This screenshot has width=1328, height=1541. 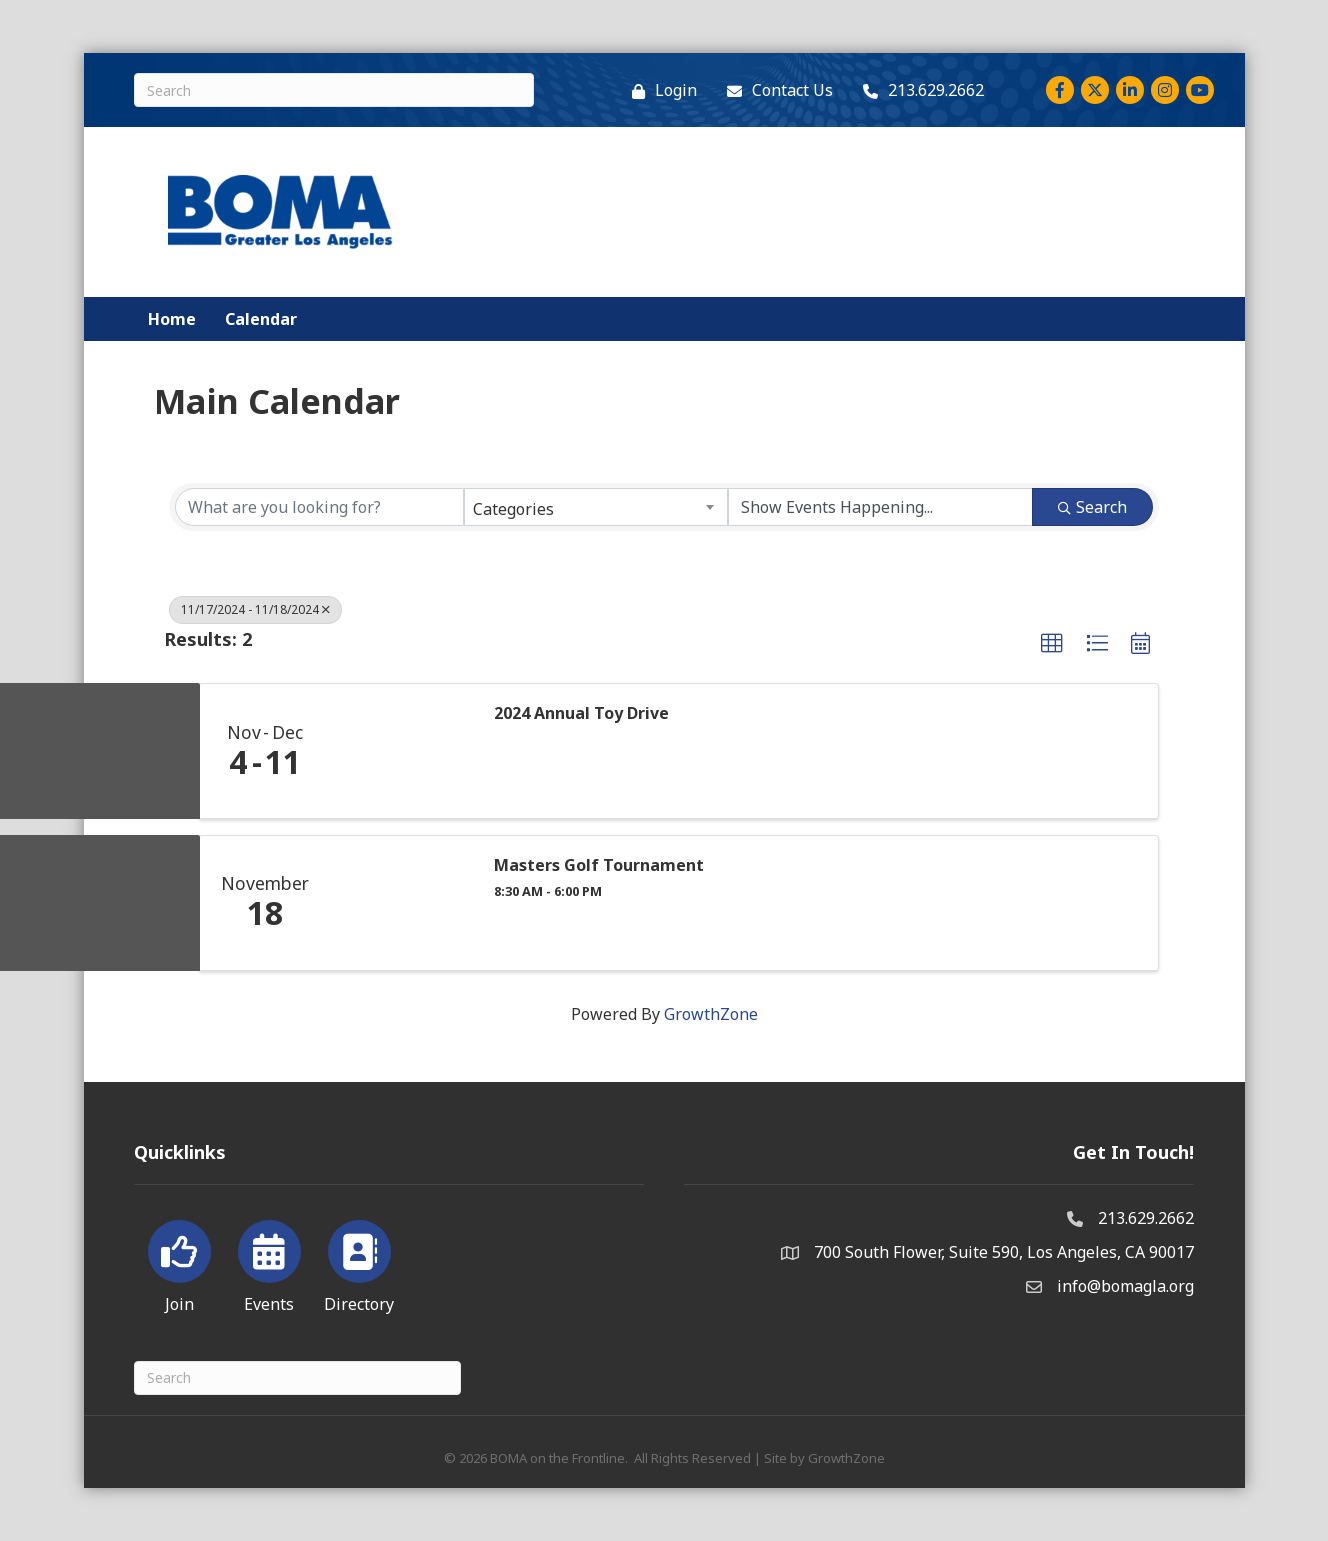 I want to click on [2024 Annual Toy Drive link], so click(x=402, y=751).